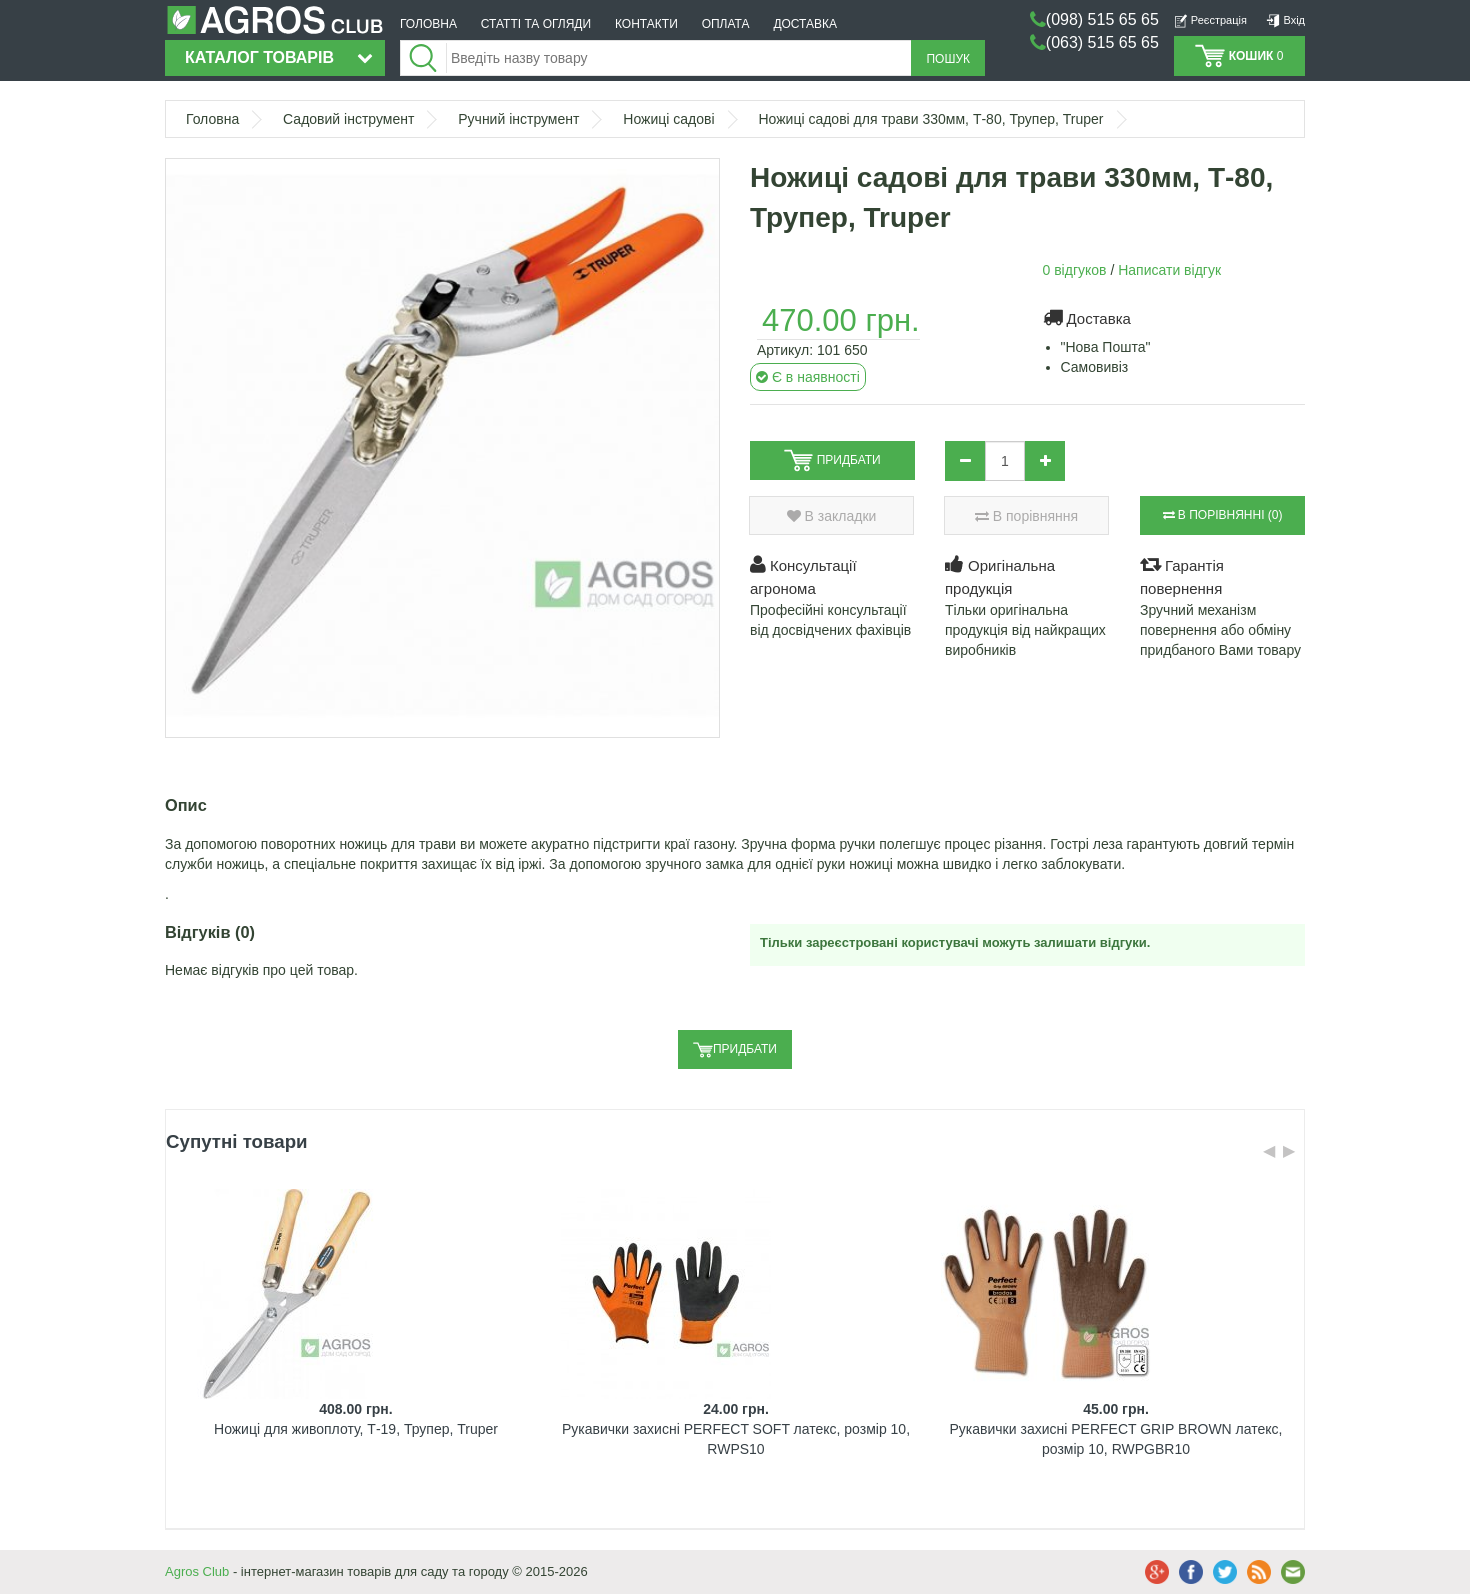 This screenshot has width=1470, height=1594. What do you see at coordinates (356, 1429) in the screenshot?
I see `Ножиці для живоплоту, Т-19, Трупер, Truper` at bounding box center [356, 1429].